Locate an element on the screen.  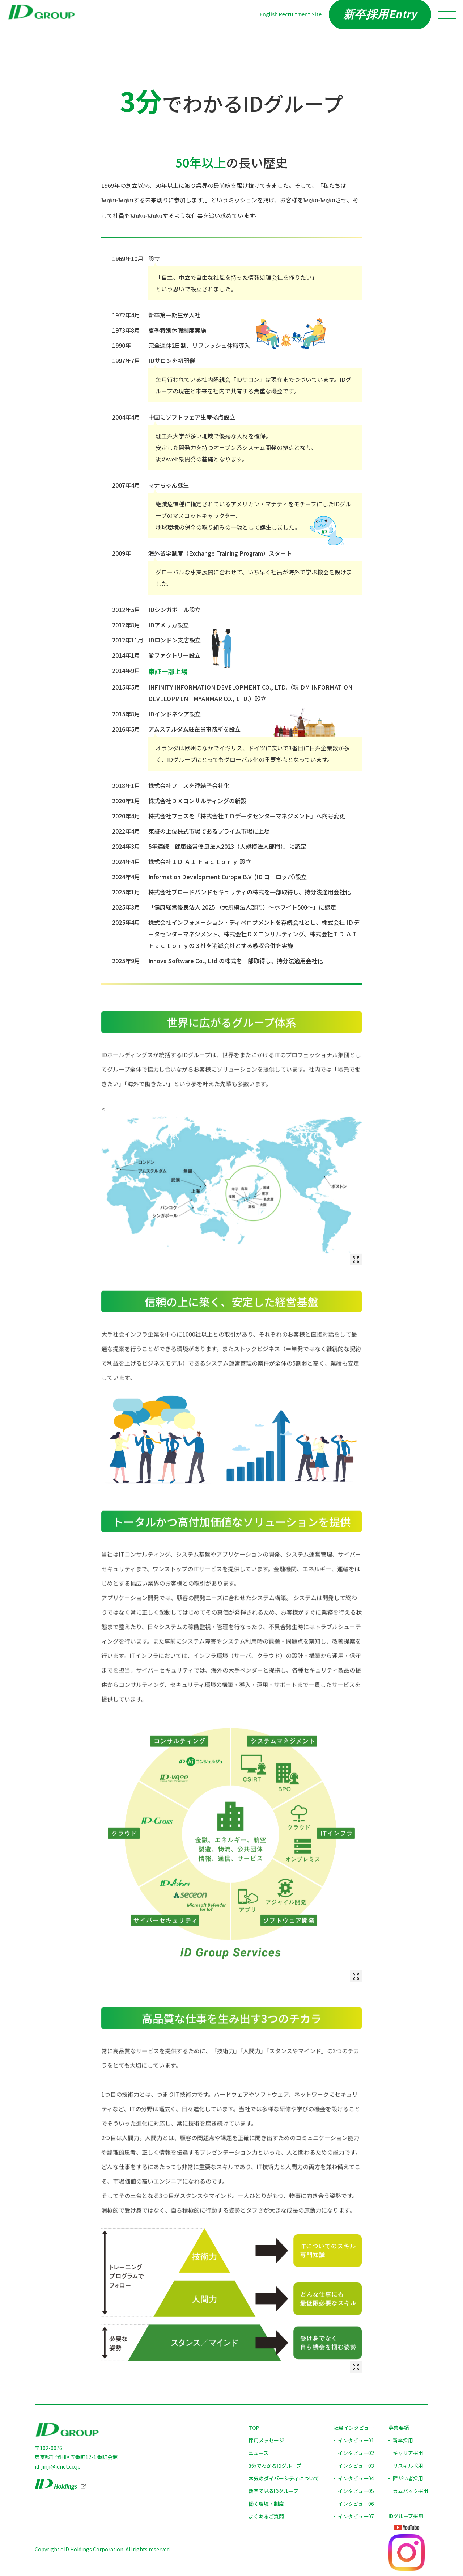
インタビュー05 is located at coordinates (356, 2491).